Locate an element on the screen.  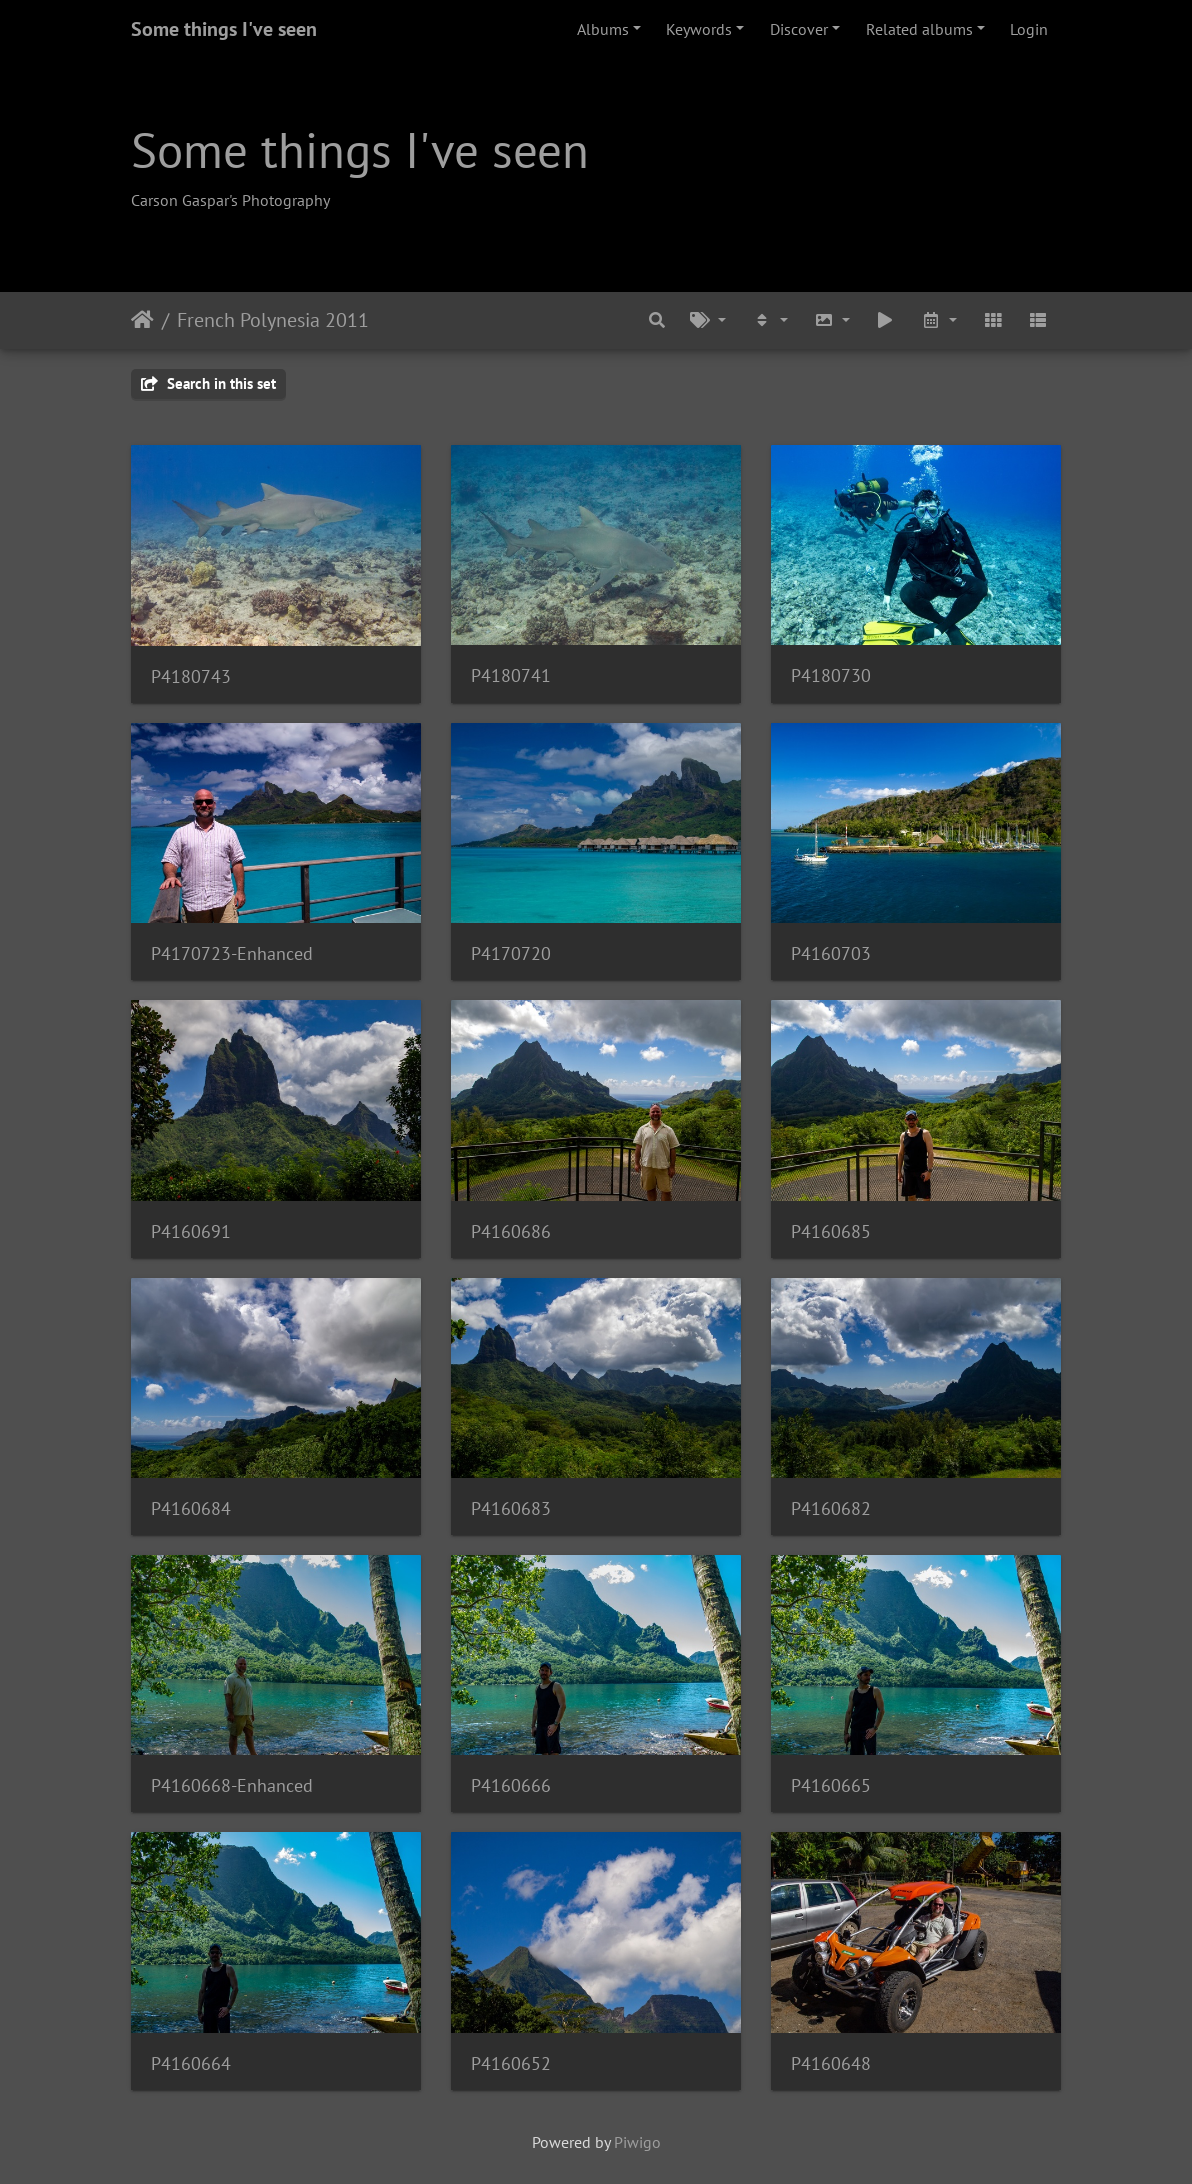
P4160665 is located at coordinates (831, 1785).